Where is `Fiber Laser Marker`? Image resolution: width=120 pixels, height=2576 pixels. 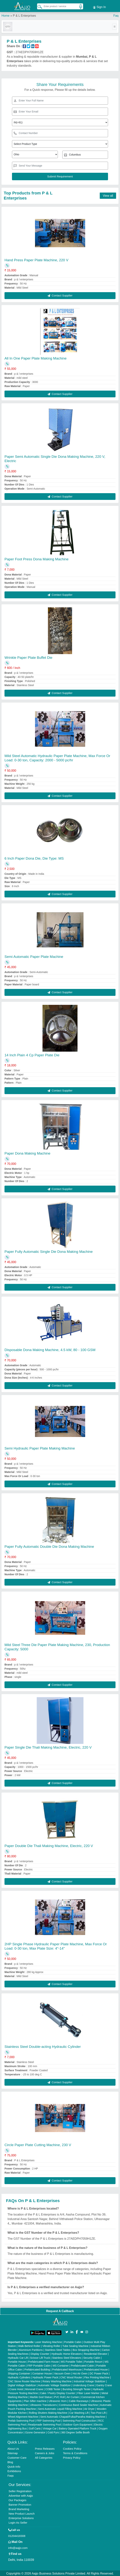 Fiber Laser Marker is located at coordinates (88, 2392).